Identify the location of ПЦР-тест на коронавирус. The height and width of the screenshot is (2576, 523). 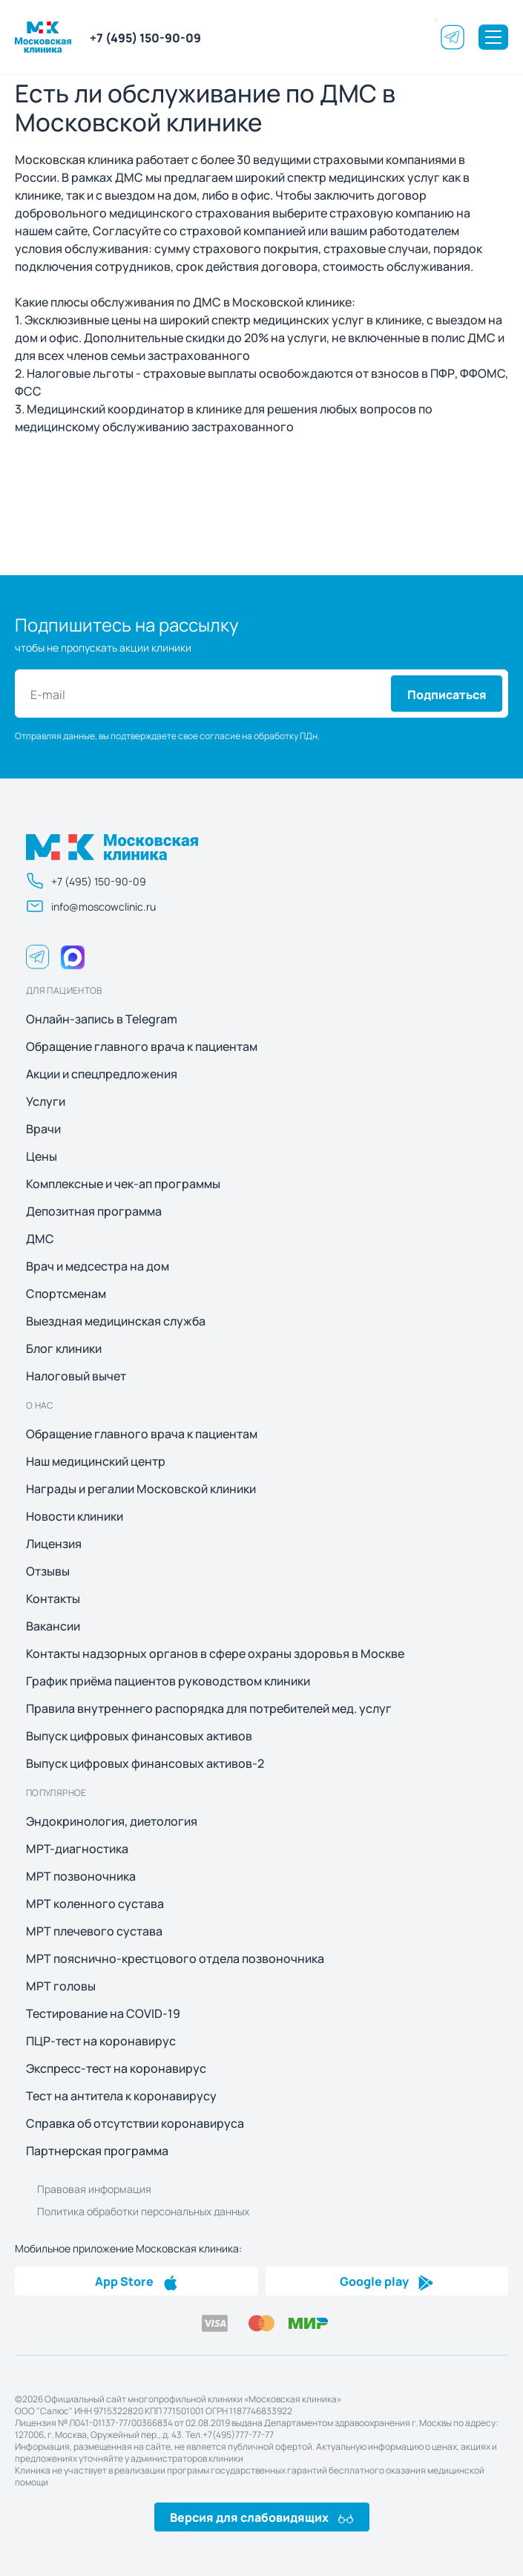
(101, 2041).